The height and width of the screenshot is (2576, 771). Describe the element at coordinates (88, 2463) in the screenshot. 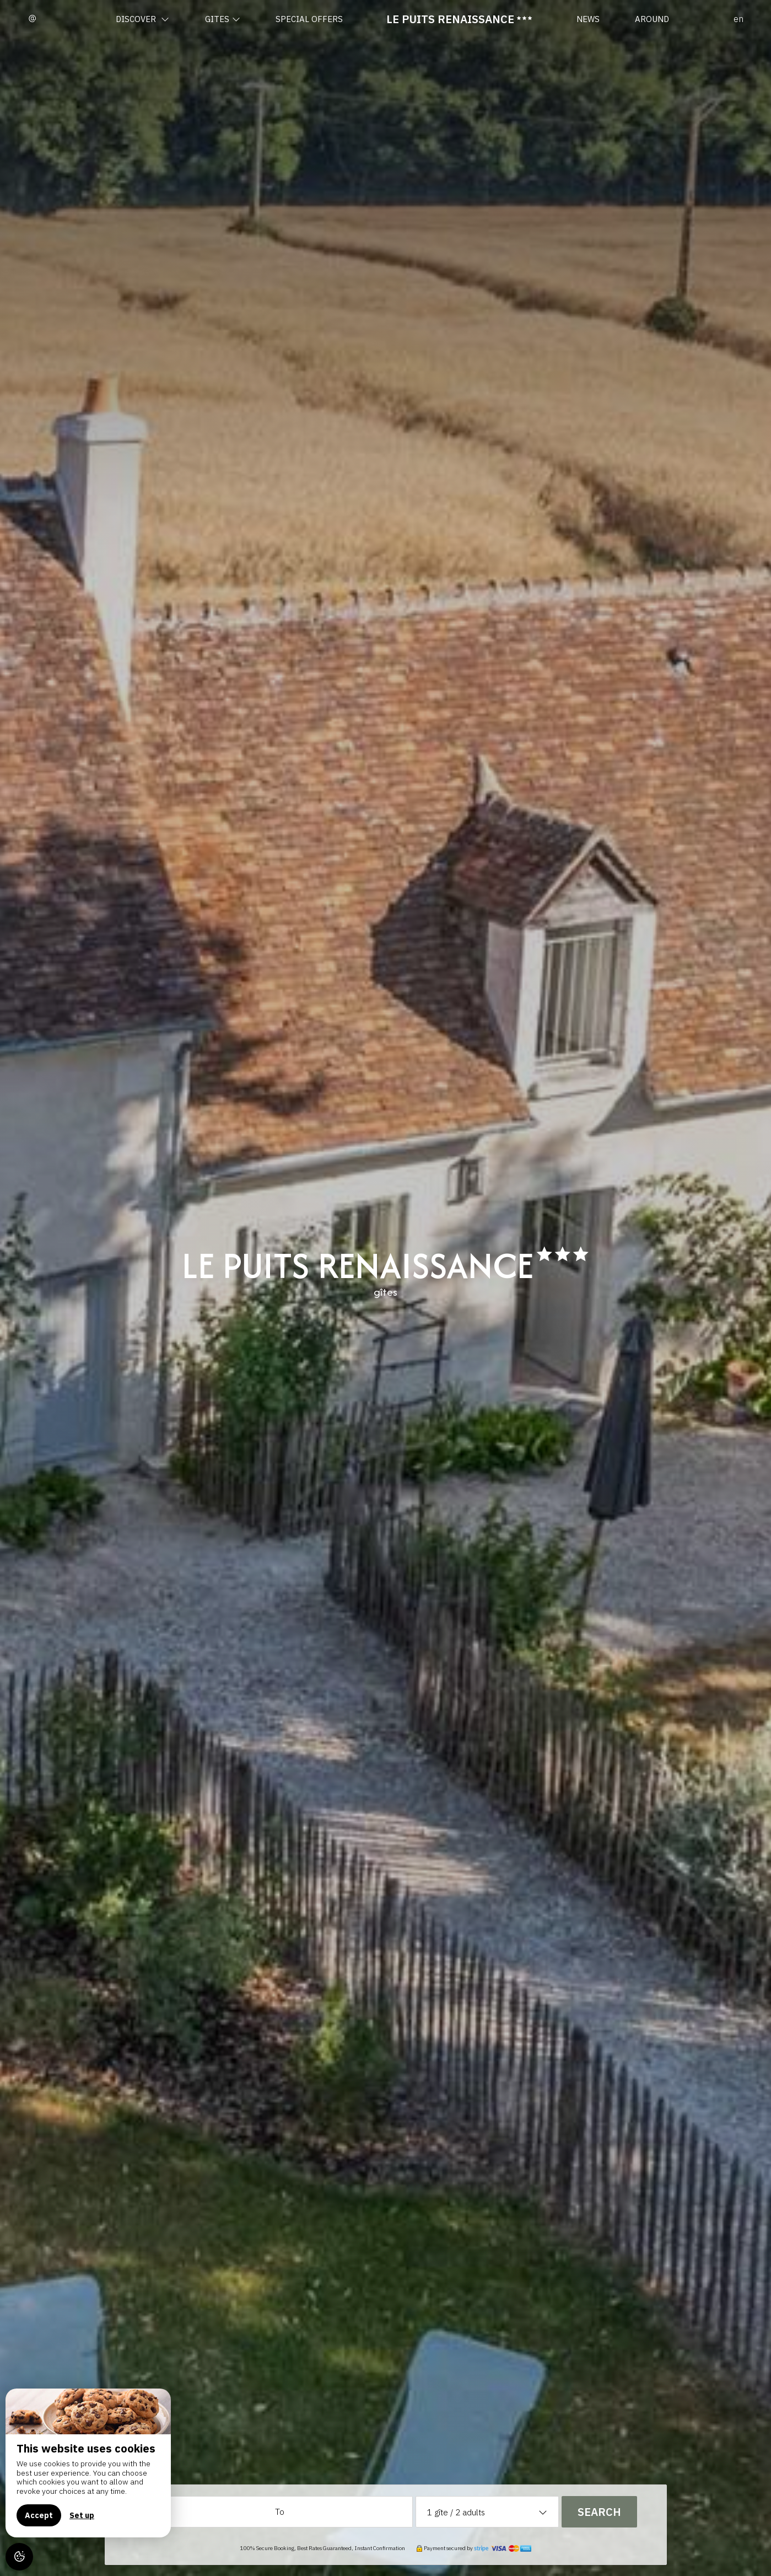

I see `[region]` at that location.